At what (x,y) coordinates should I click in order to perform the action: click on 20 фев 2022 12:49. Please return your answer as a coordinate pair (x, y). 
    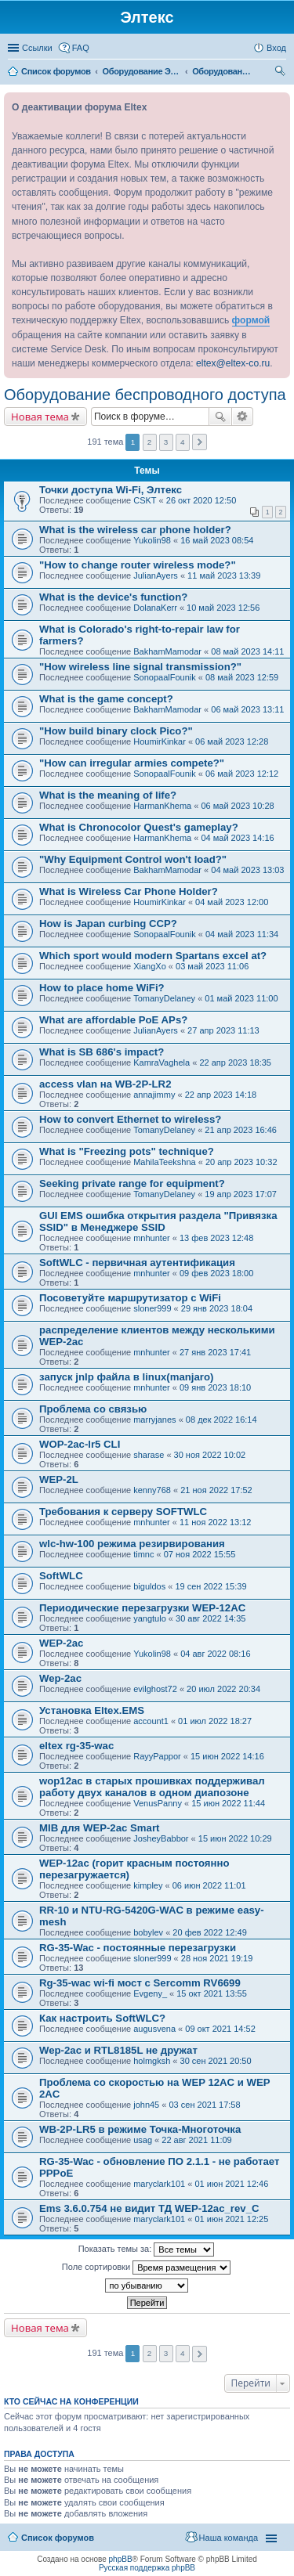
    Looking at the image, I should click on (209, 1932).